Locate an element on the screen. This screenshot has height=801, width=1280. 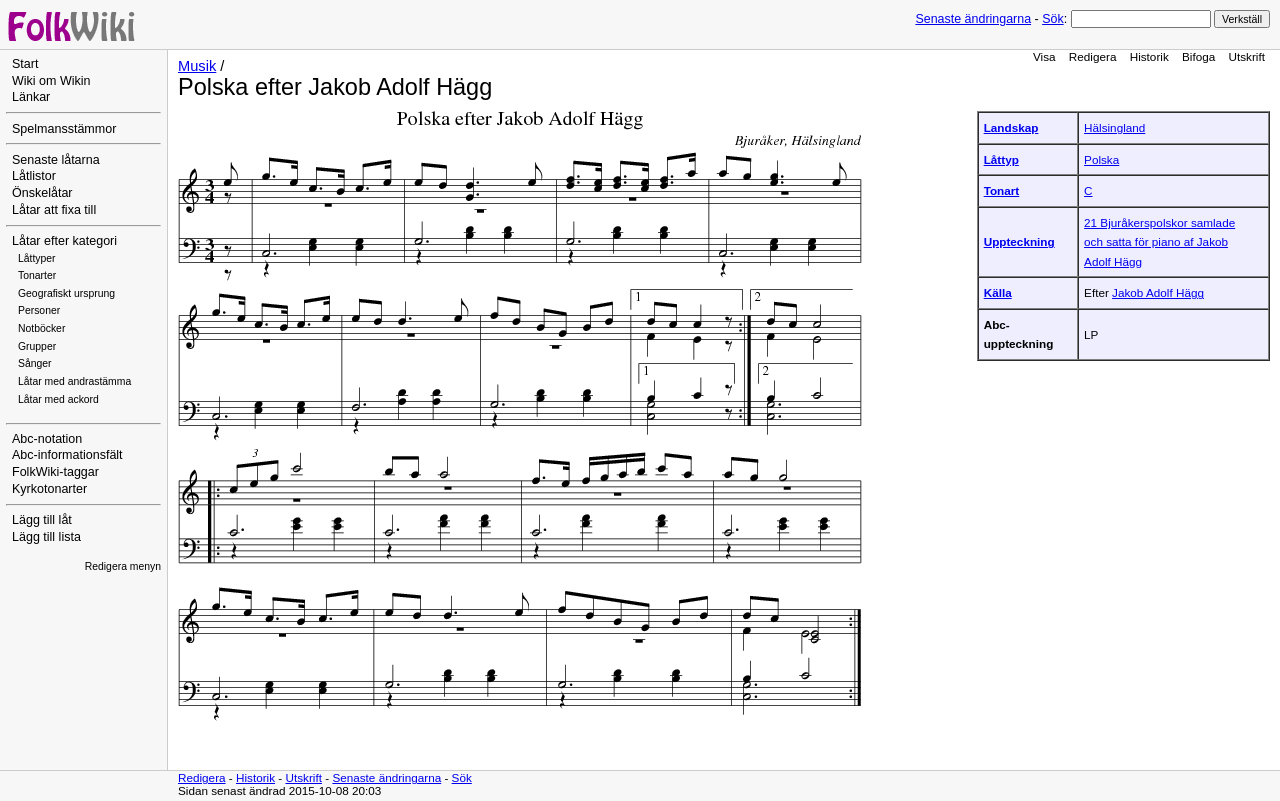
Låtar efter kategori is located at coordinates (64, 241).